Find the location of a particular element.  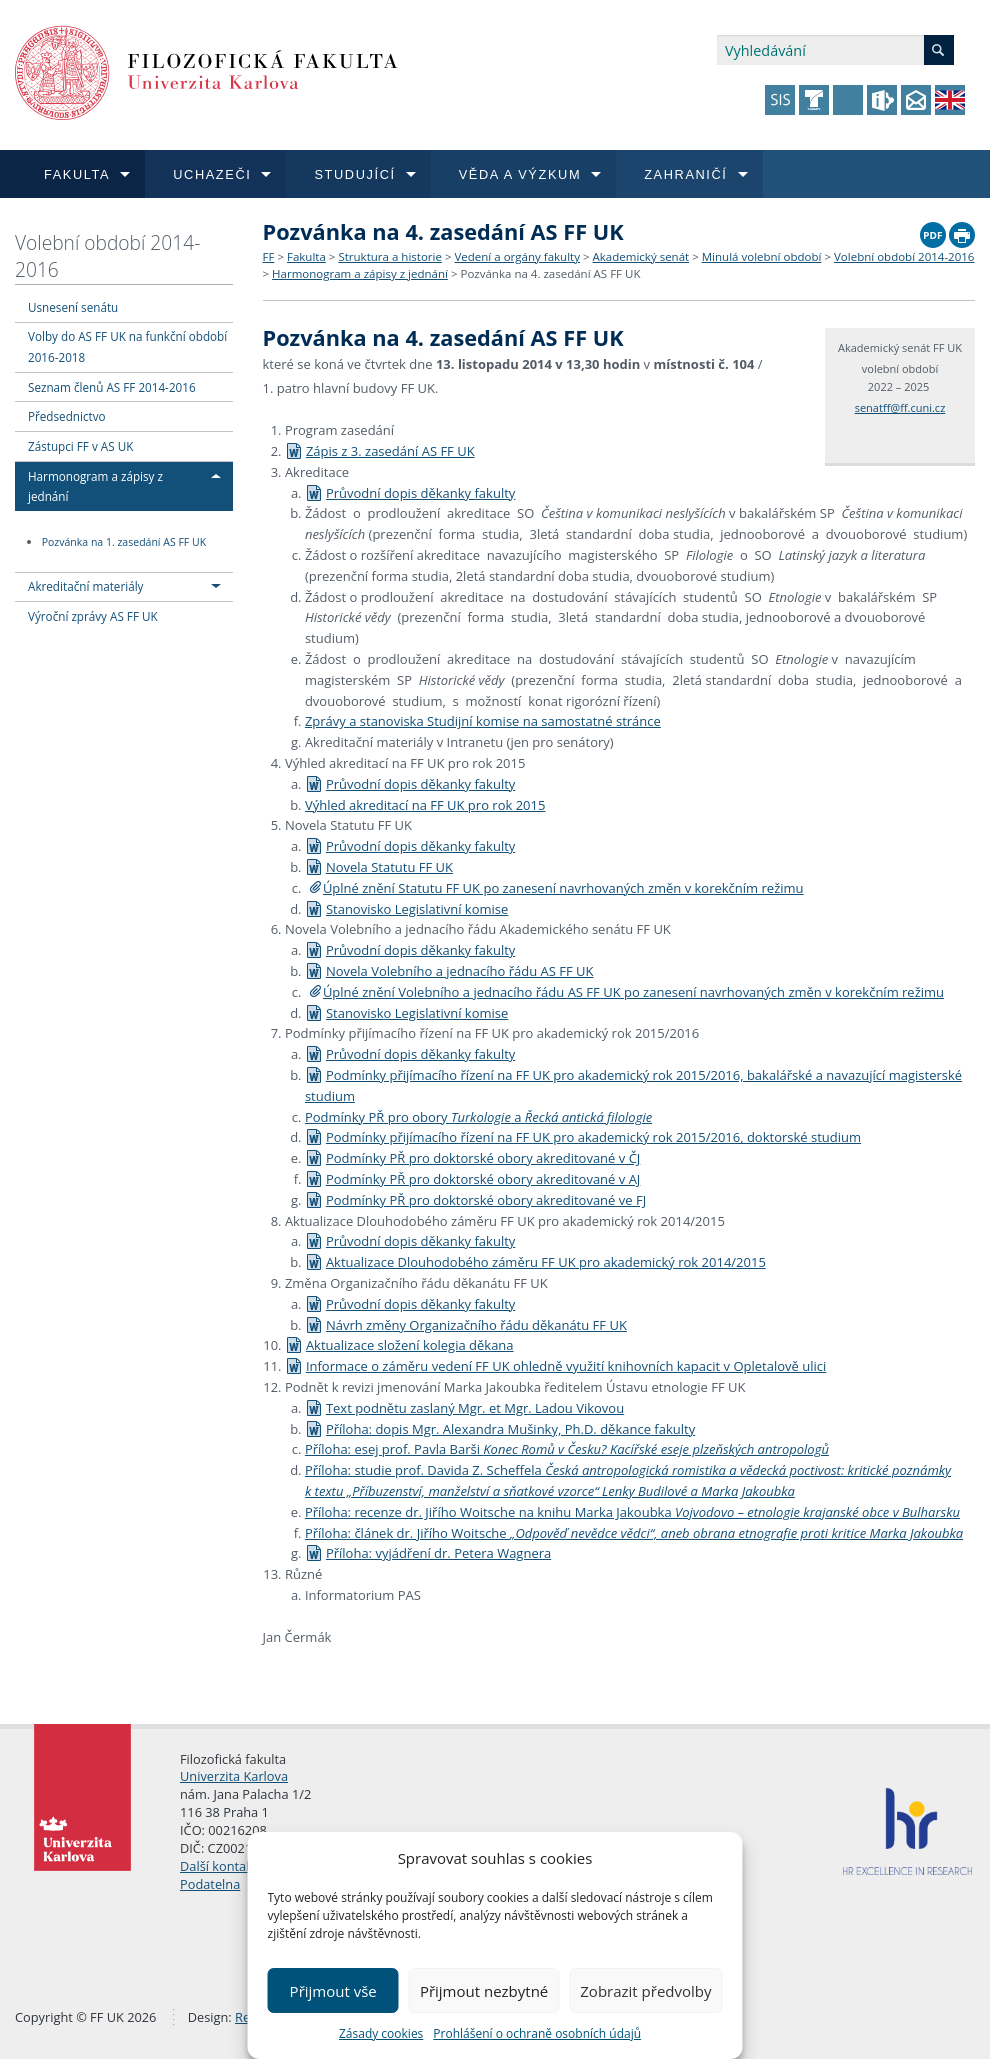

Příloha: vyjádření dr. Petera Wagnera is located at coordinates (428, 1553).